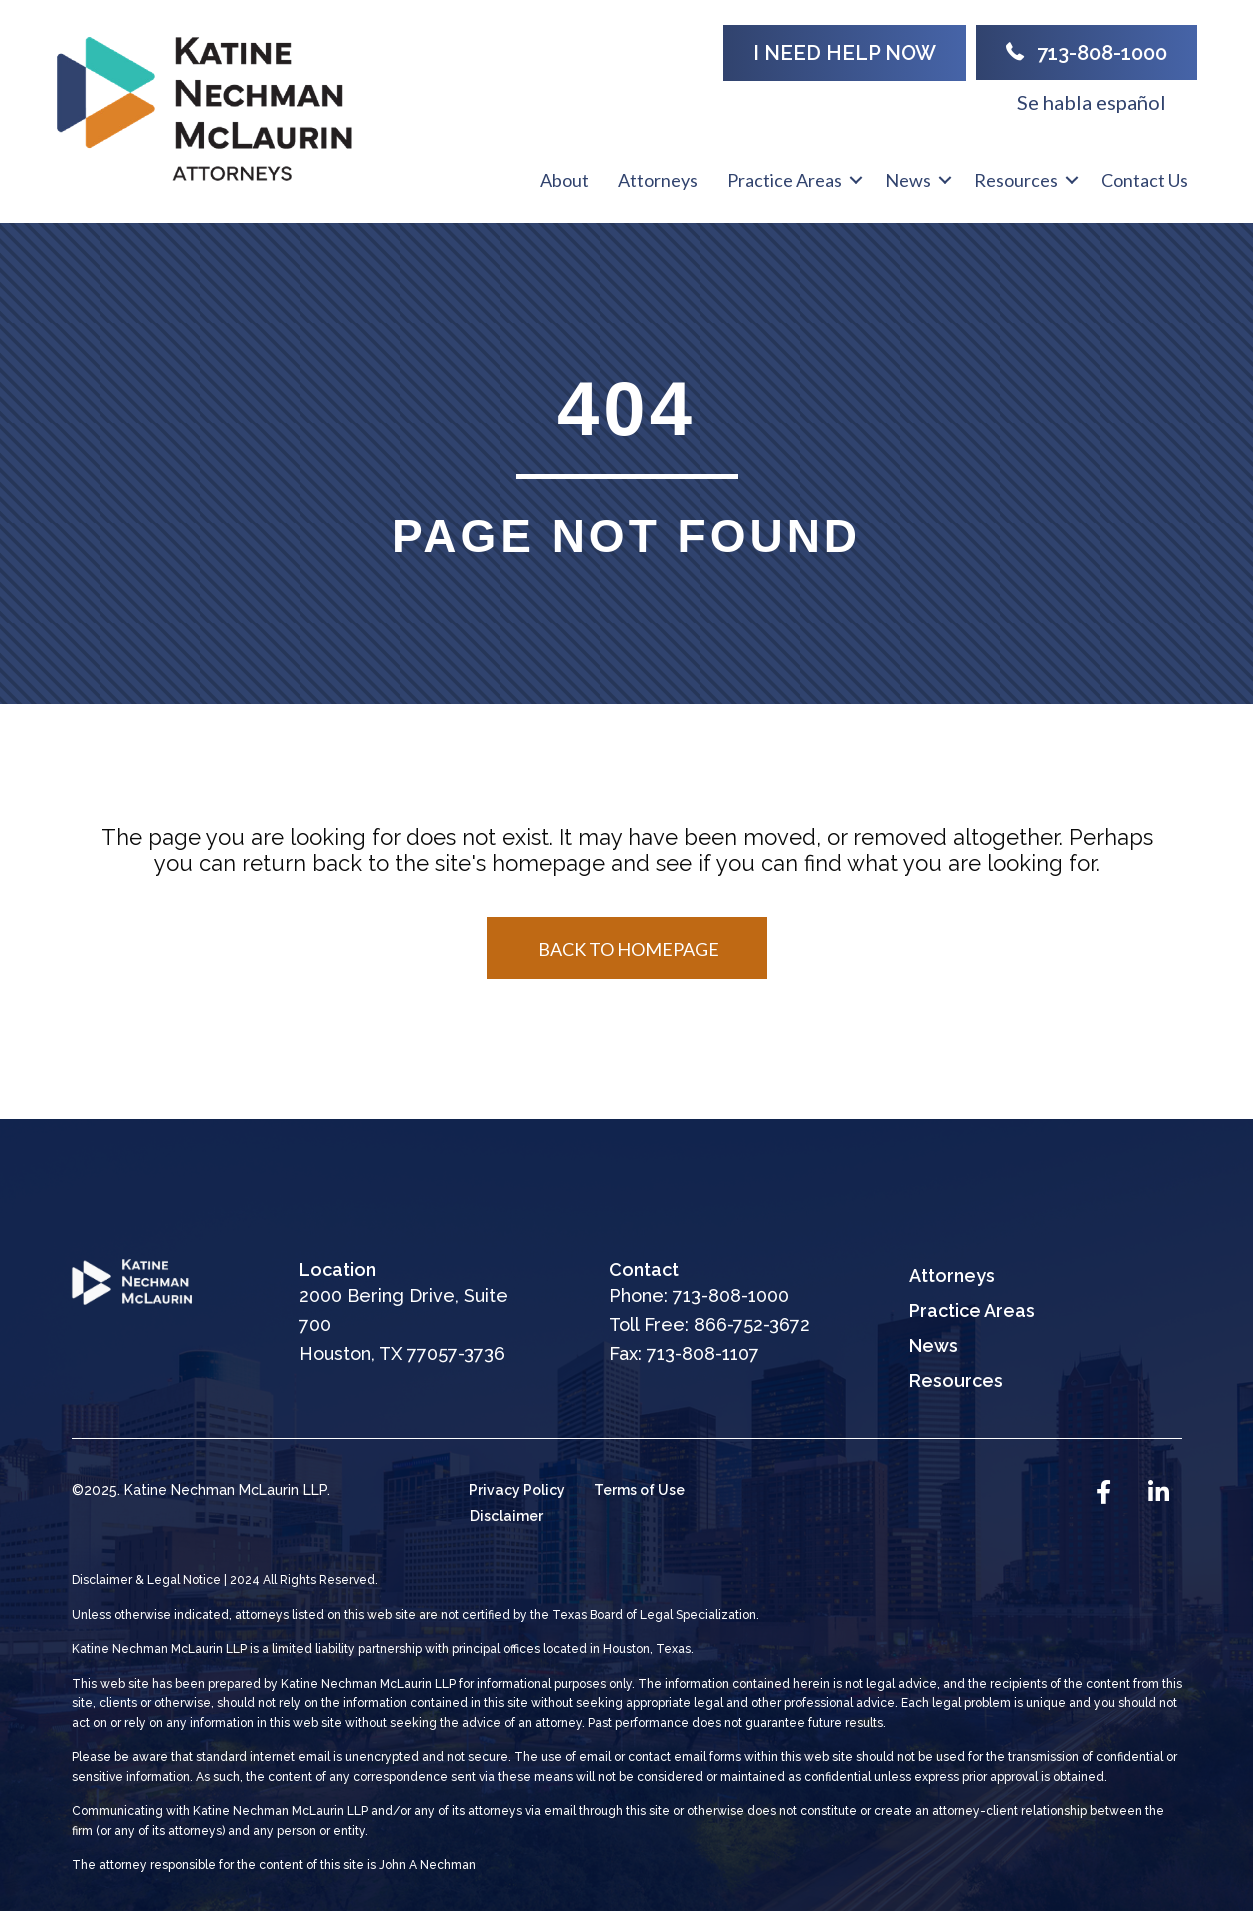 This screenshot has width=1253, height=1911. I want to click on News, so click(908, 180).